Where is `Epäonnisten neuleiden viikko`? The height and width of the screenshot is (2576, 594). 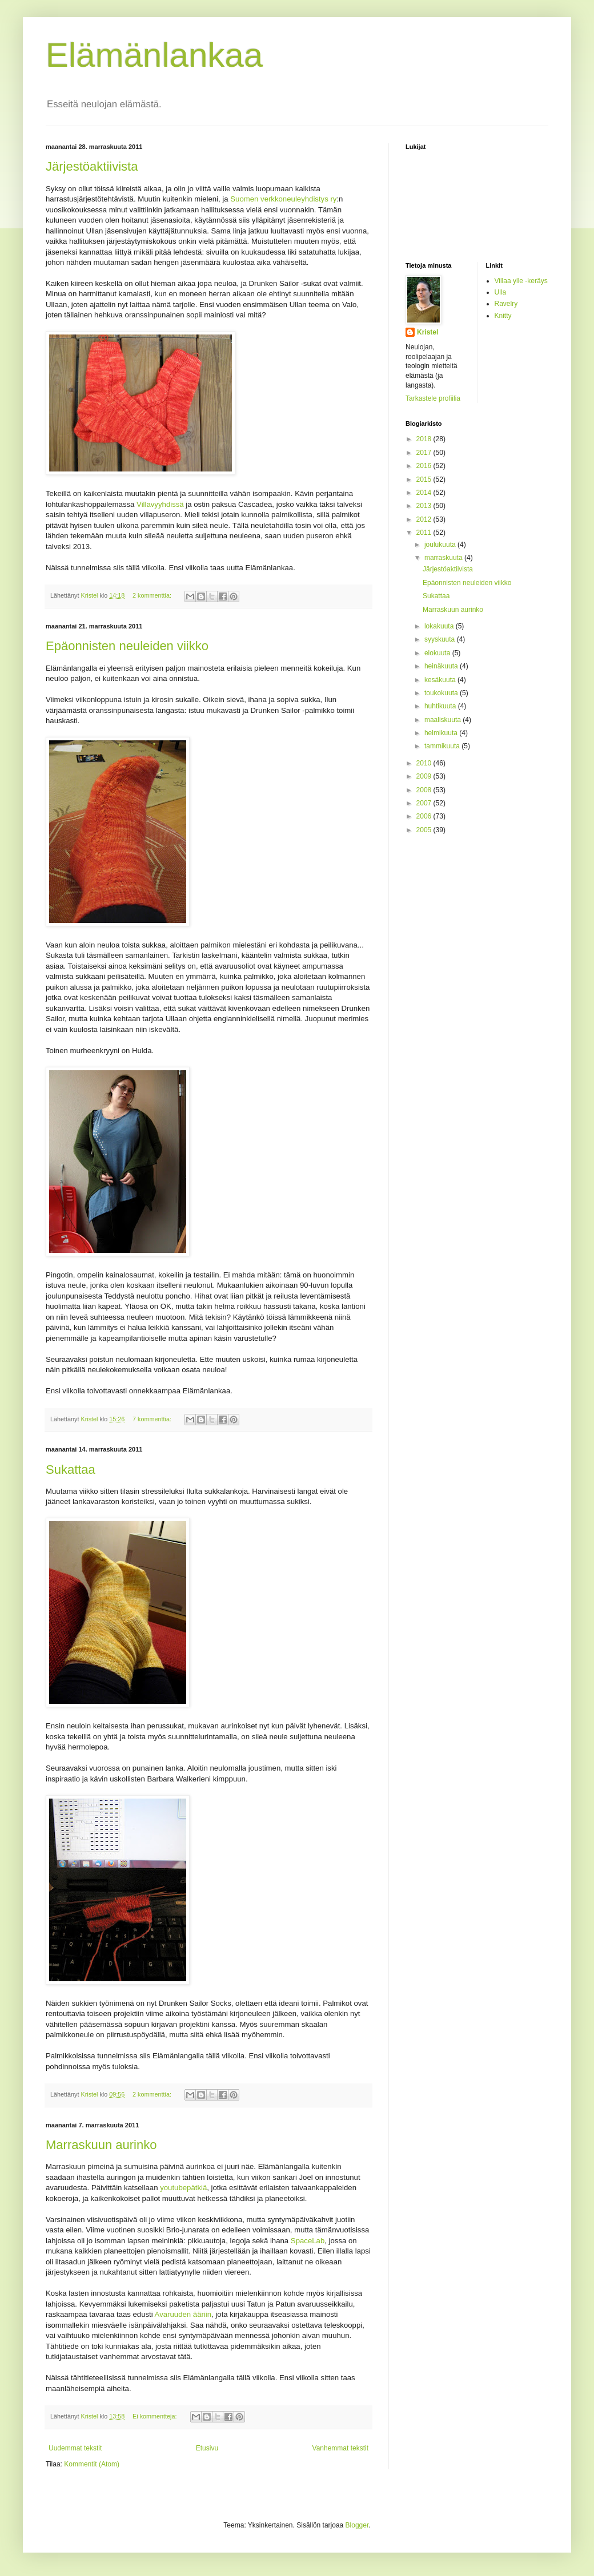
Epäonnisten neuleiden viikko is located at coordinates (127, 646).